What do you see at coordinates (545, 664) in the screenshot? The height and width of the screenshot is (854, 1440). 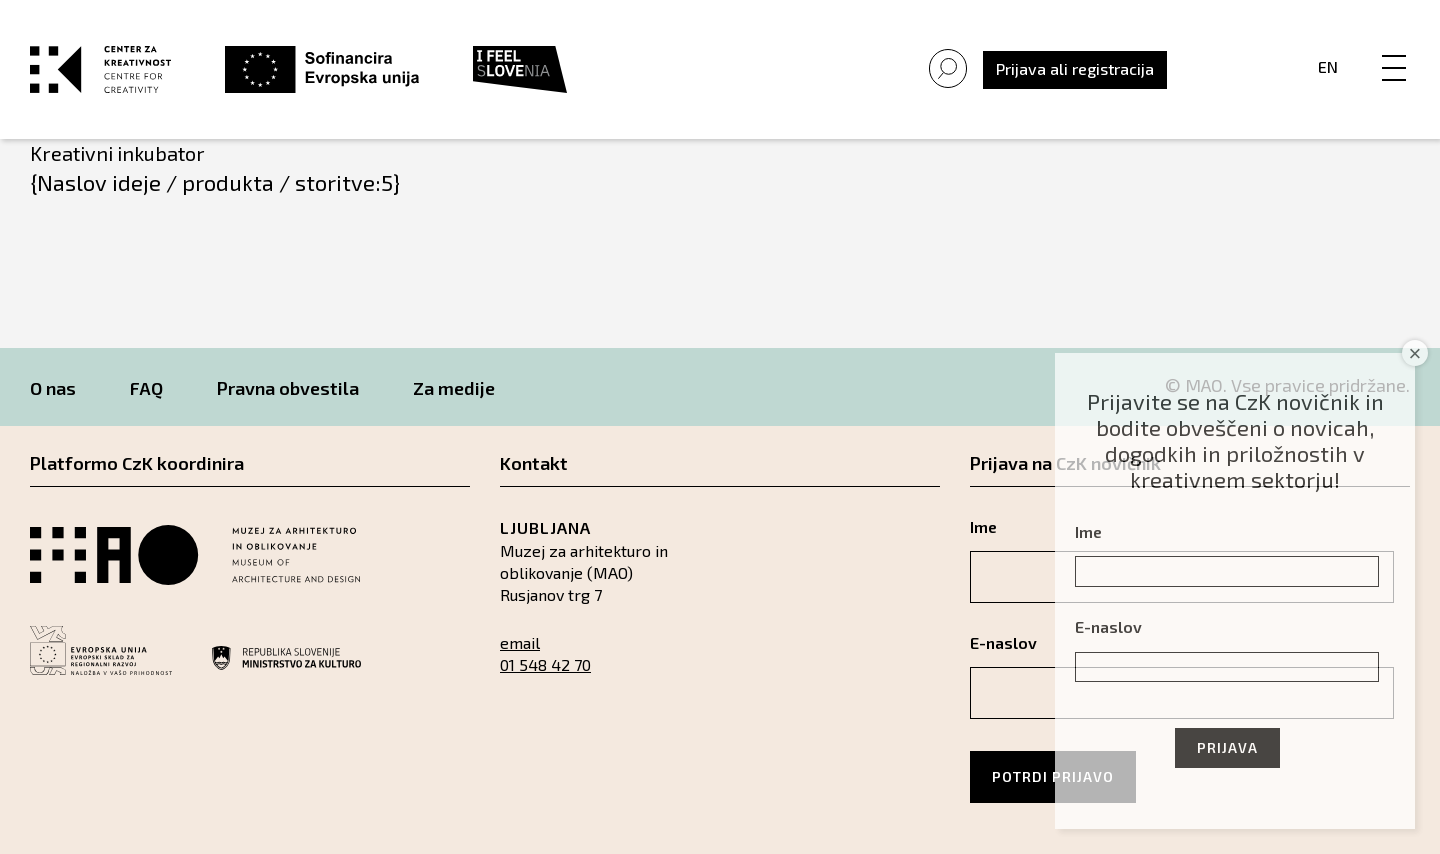 I see `01 548 42 70` at bounding box center [545, 664].